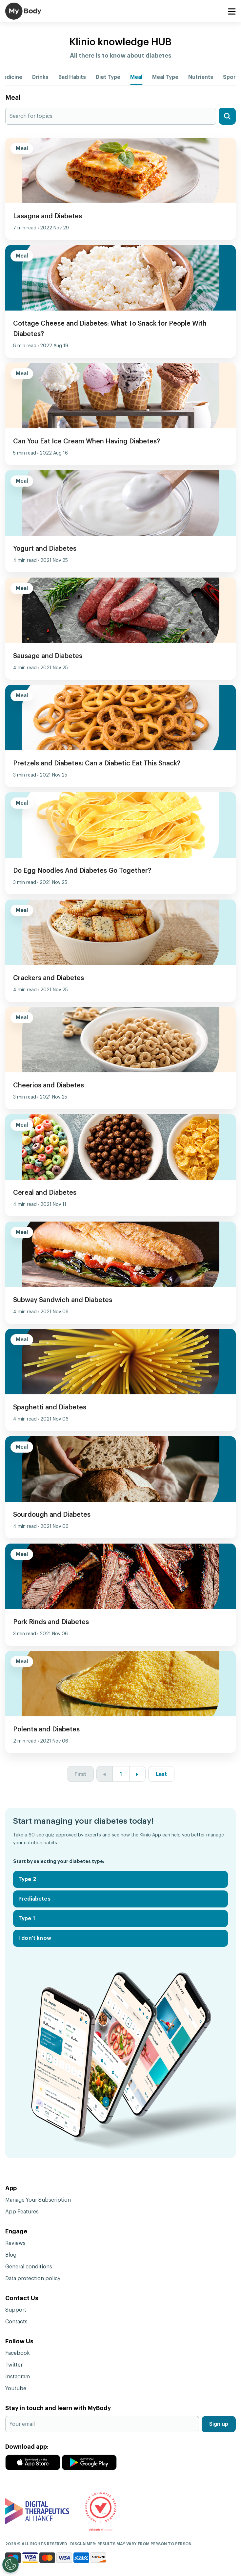  Describe the element at coordinates (10, 2255) in the screenshot. I see `Blog` at that location.